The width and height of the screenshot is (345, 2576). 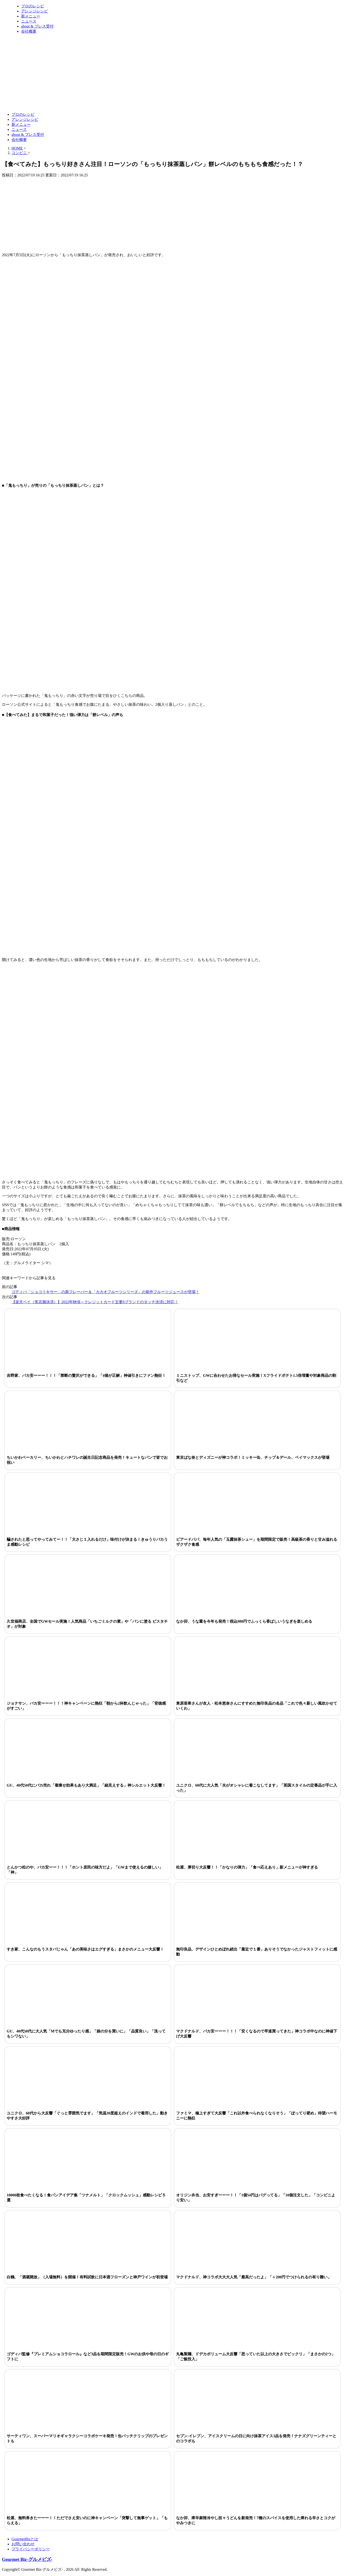 What do you see at coordinates (25, 2539) in the screenshot?
I see `GourmetBizとは` at bounding box center [25, 2539].